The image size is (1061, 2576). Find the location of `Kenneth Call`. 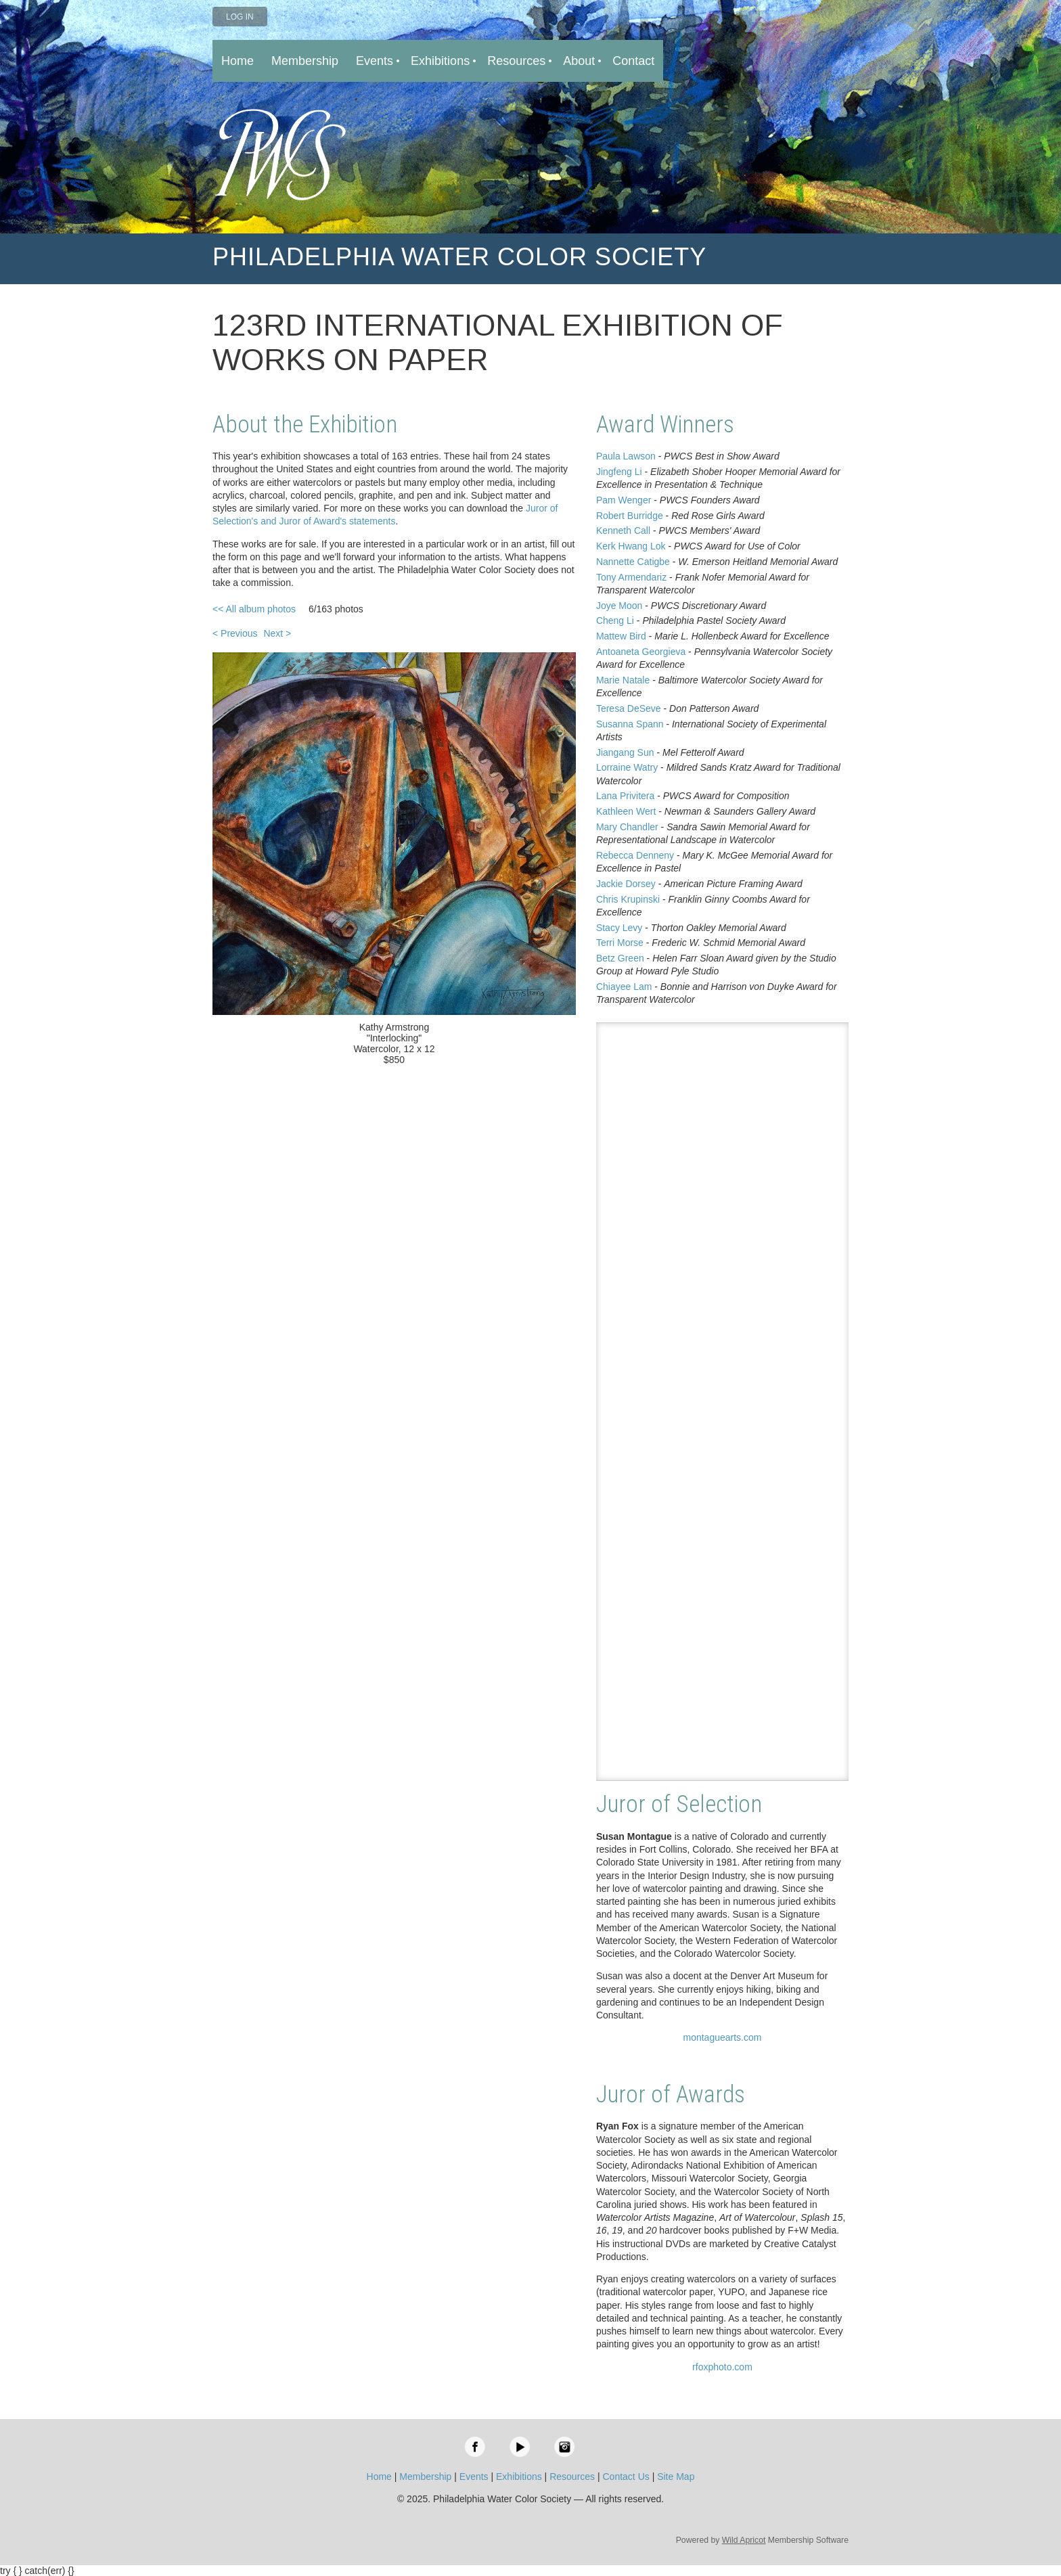

Kenneth Call is located at coordinates (623, 530).